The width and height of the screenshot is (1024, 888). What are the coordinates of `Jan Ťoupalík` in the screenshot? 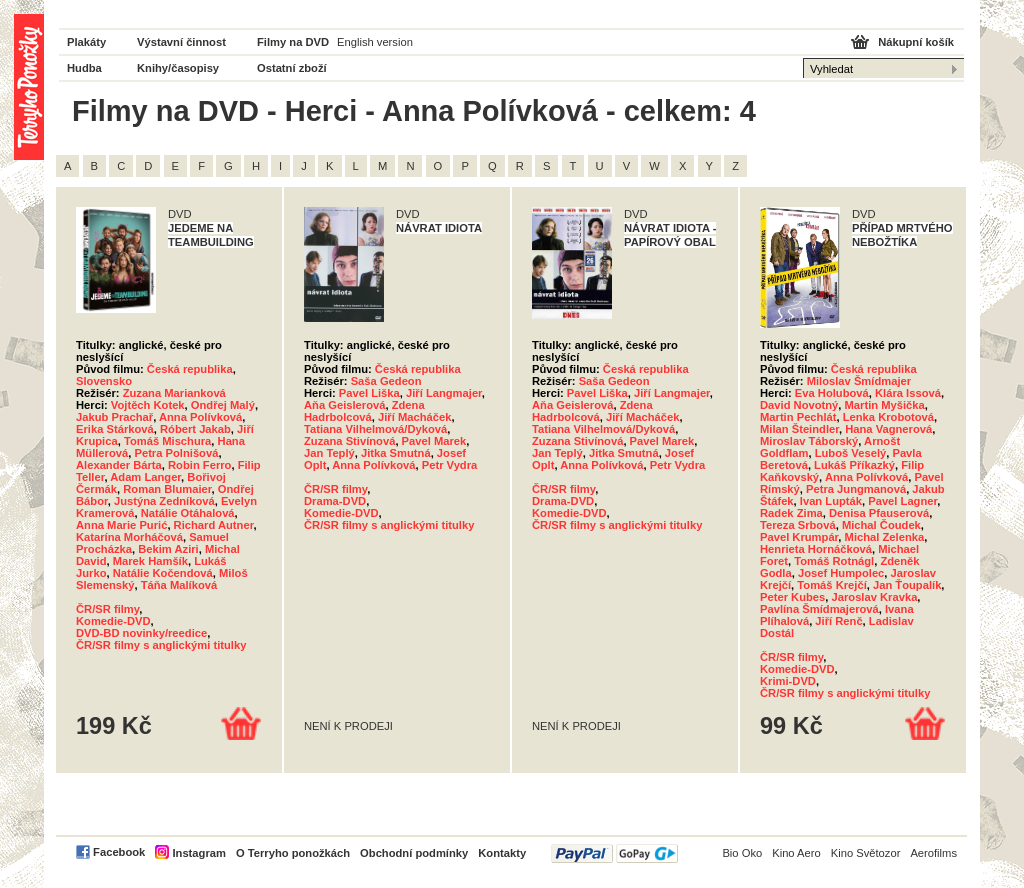 It's located at (907, 585).